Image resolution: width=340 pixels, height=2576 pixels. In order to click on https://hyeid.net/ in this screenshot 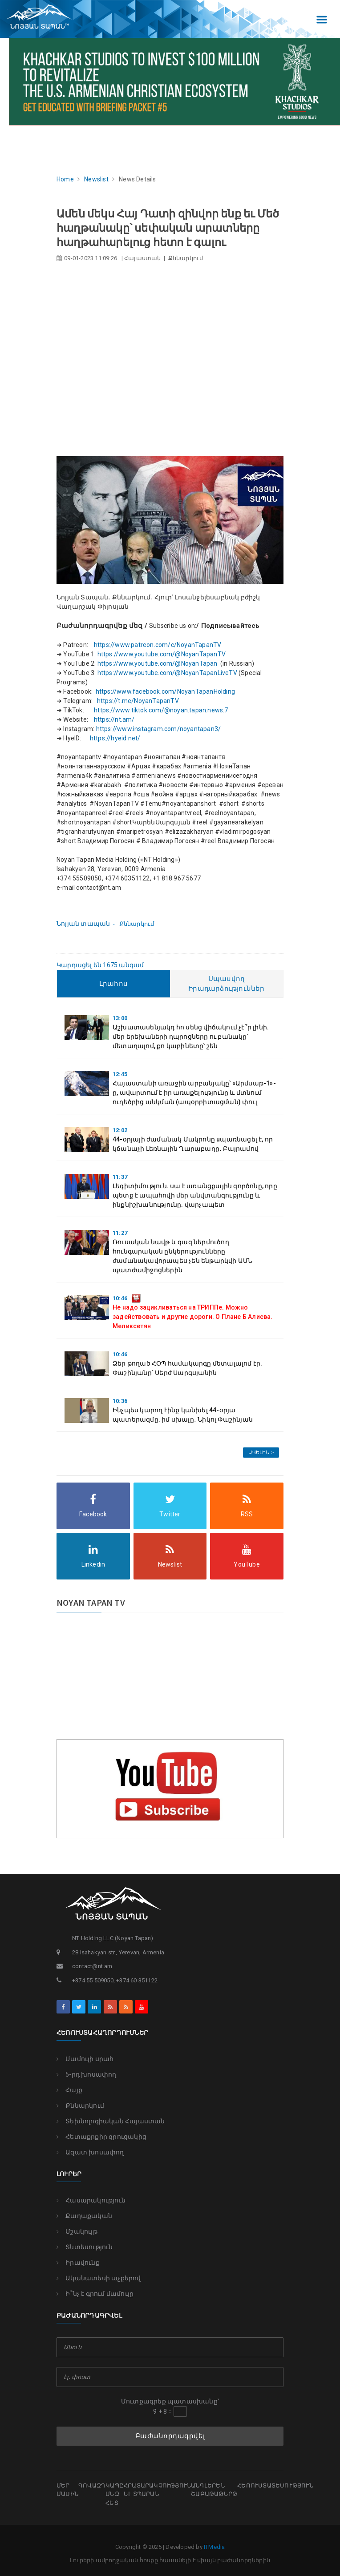, I will do `click(115, 738)`.